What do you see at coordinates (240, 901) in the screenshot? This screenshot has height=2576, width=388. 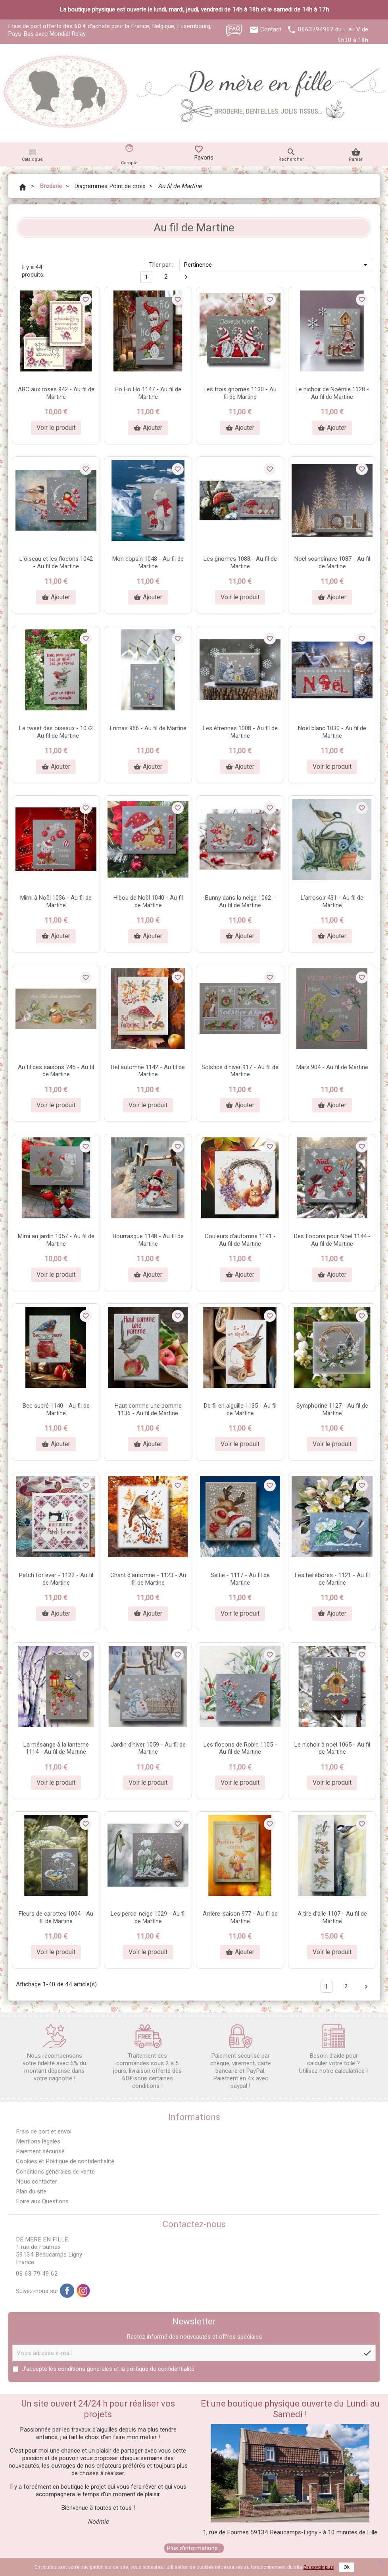 I see `Bunny dans la neige 1062 - Au fil de Martine` at bounding box center [240, 901].